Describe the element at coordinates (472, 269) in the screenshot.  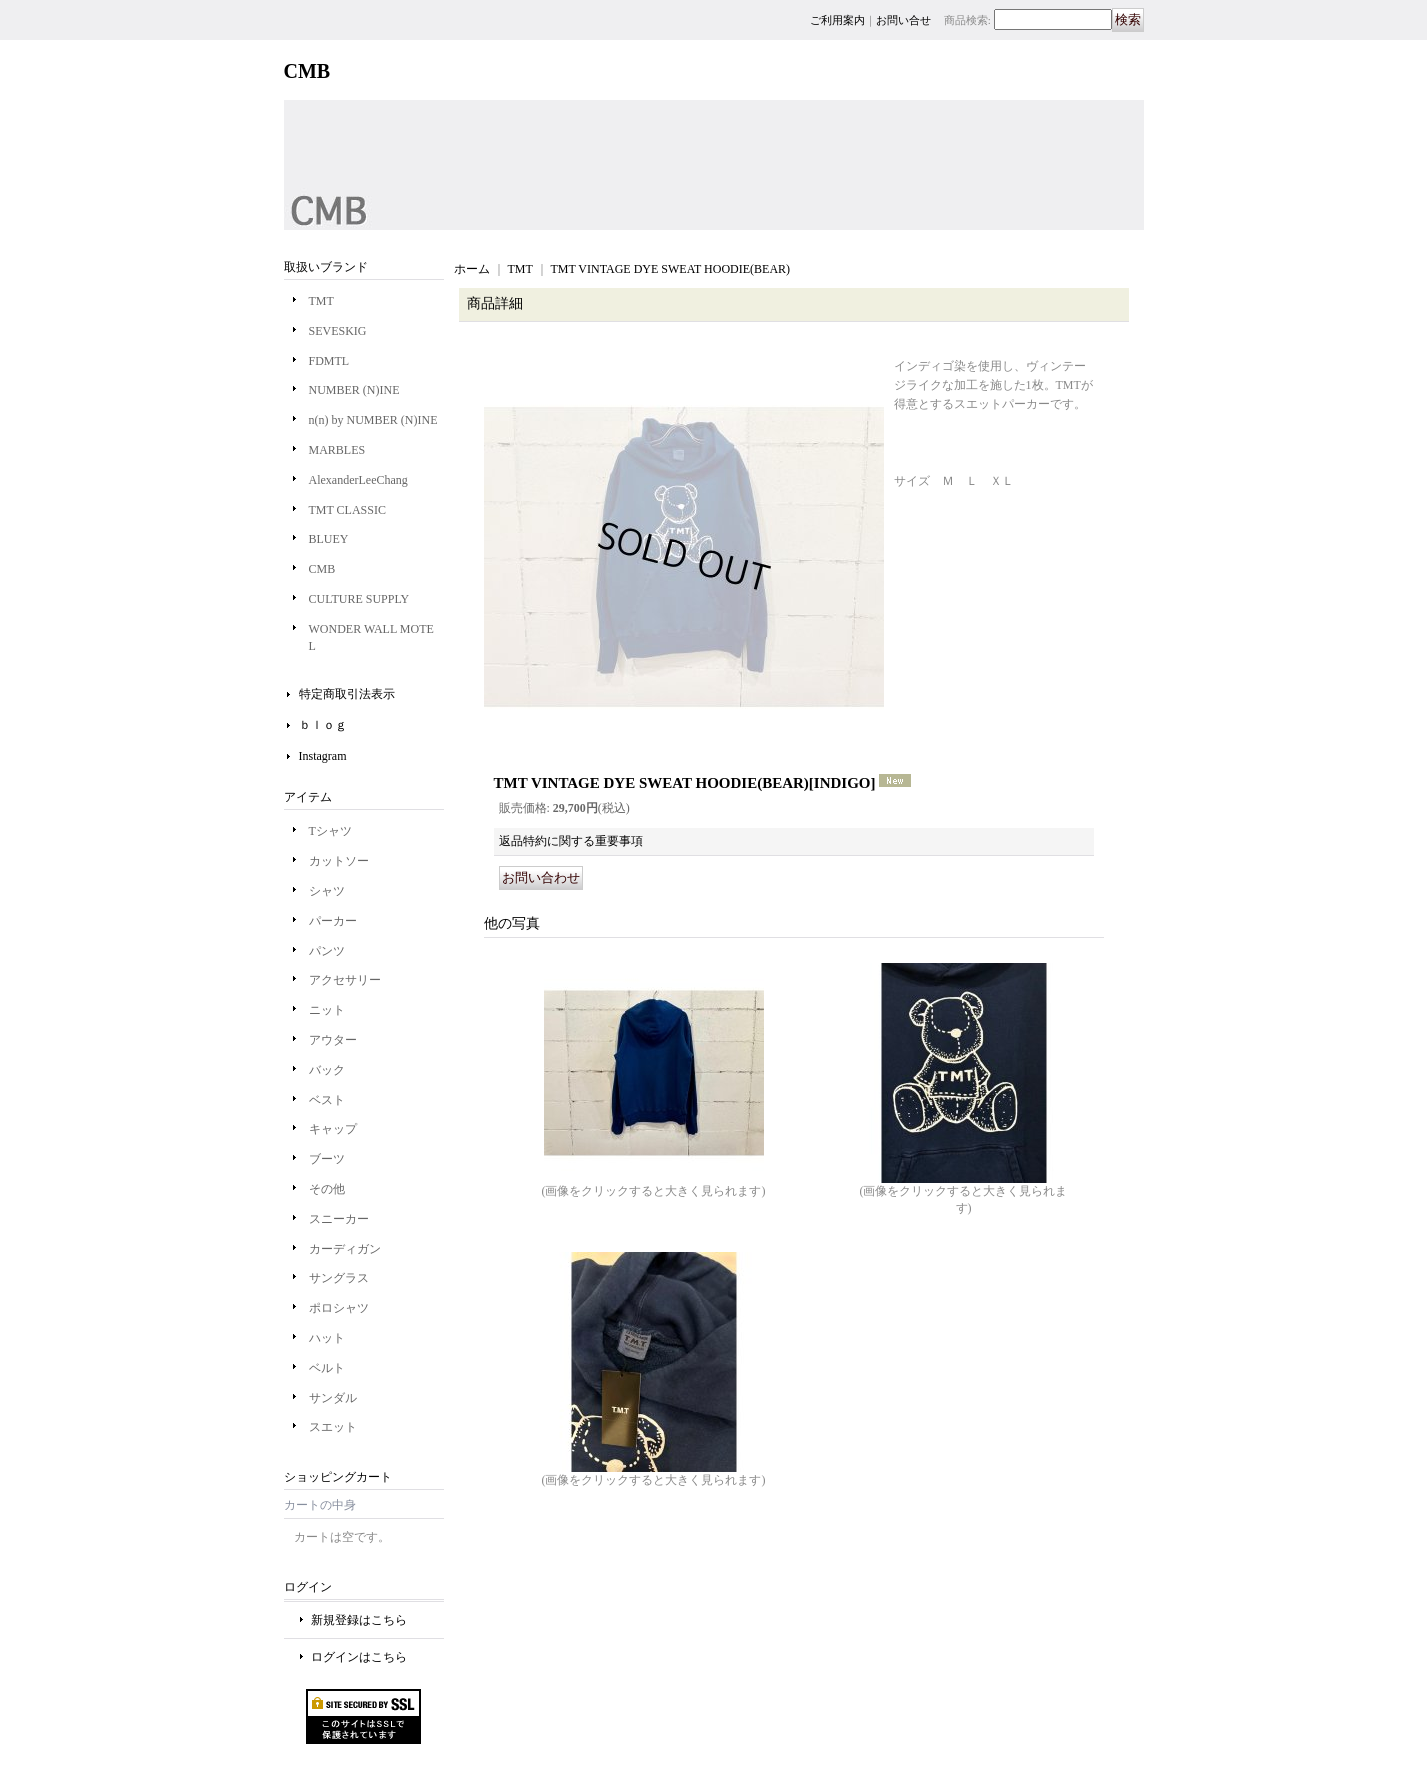
I see `ホーム` at that location.